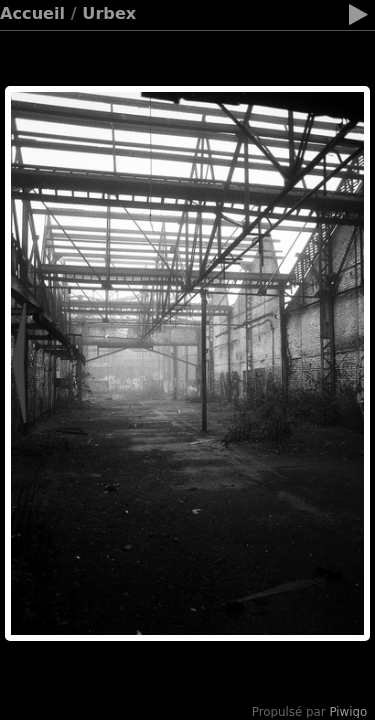  I want to click on Accueil, so click(32, 13).